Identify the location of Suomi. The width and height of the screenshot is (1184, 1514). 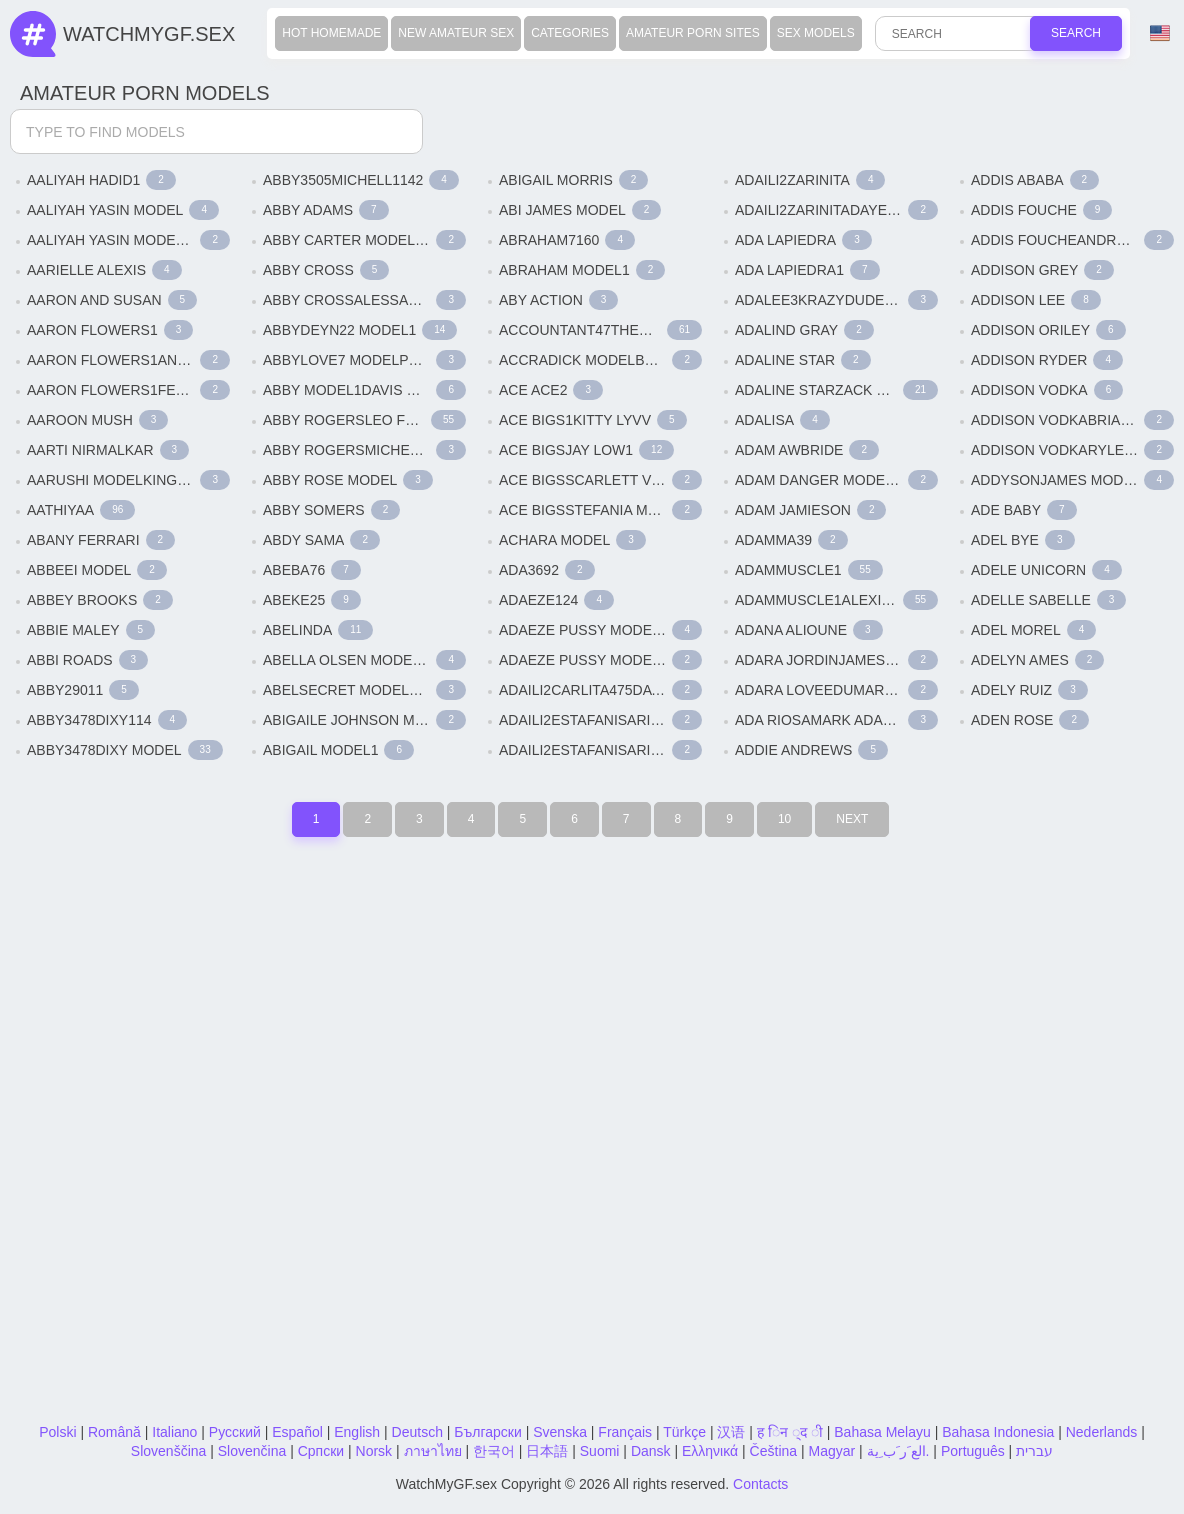
(600, 1451).